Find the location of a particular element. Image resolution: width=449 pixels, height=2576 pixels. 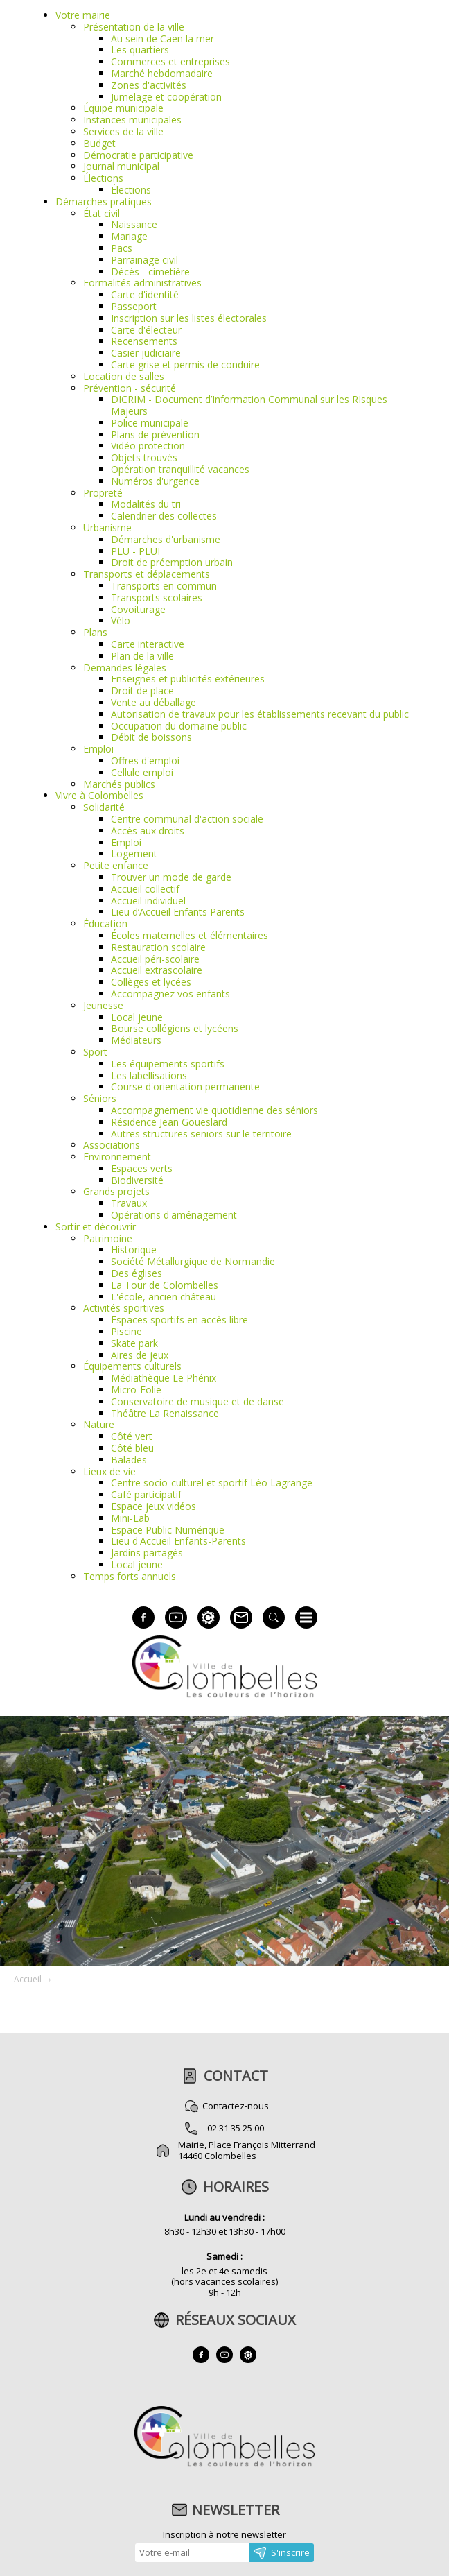

Café participatif is located at coordinates (146, 1494).